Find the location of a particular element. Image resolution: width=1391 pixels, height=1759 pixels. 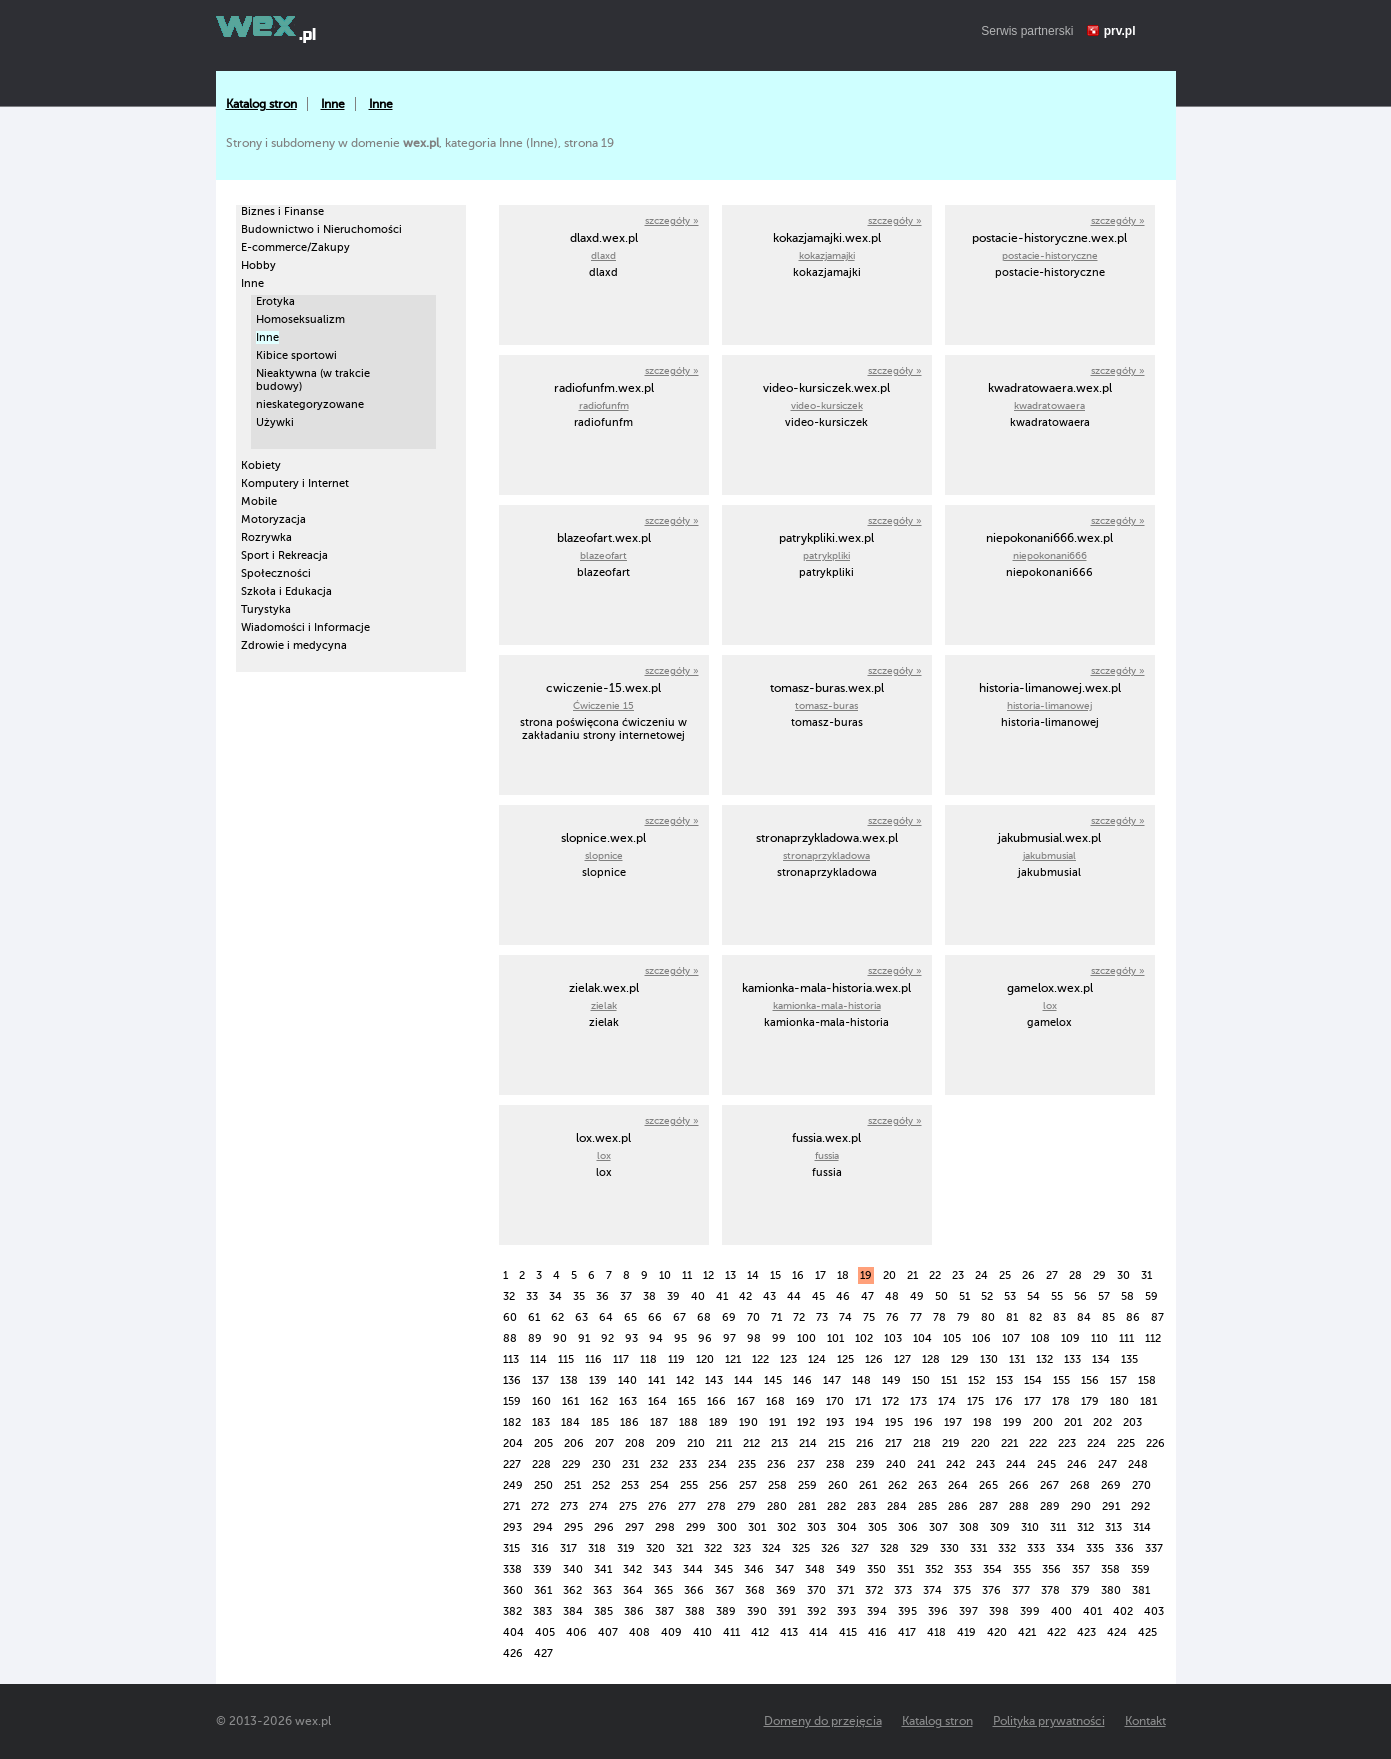

155 is located at coordinates (1061, 1380).